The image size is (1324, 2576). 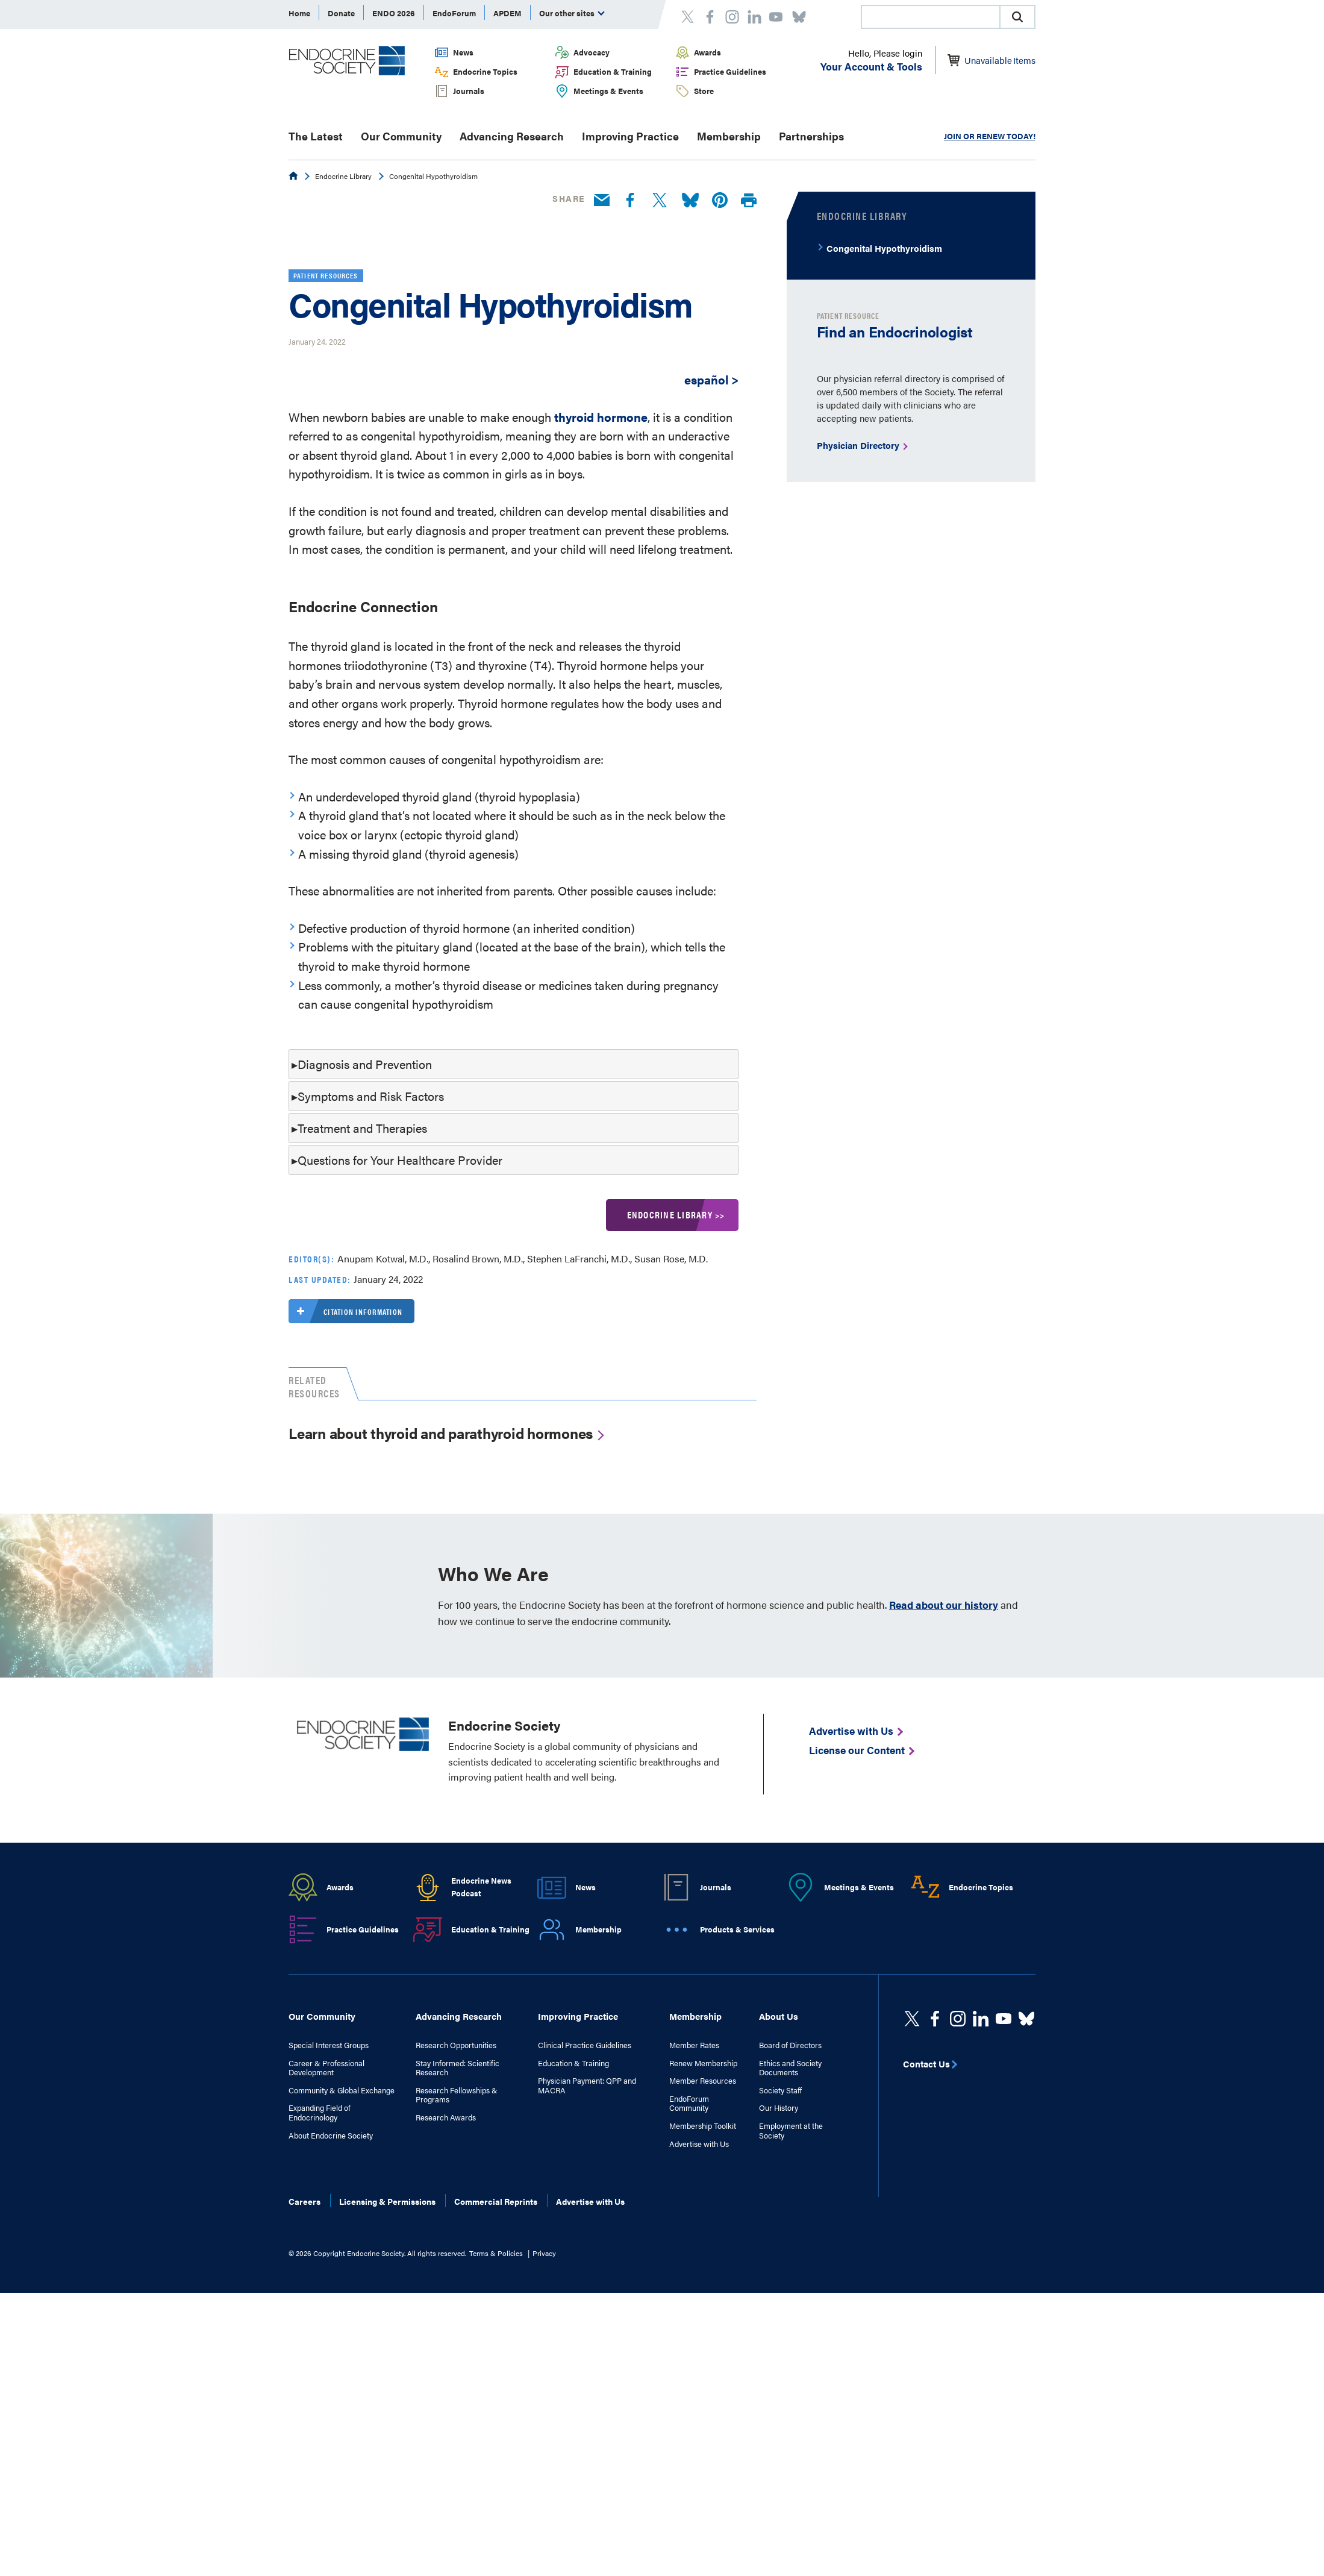 I want to click on [Print], so click(x=749, y=200).